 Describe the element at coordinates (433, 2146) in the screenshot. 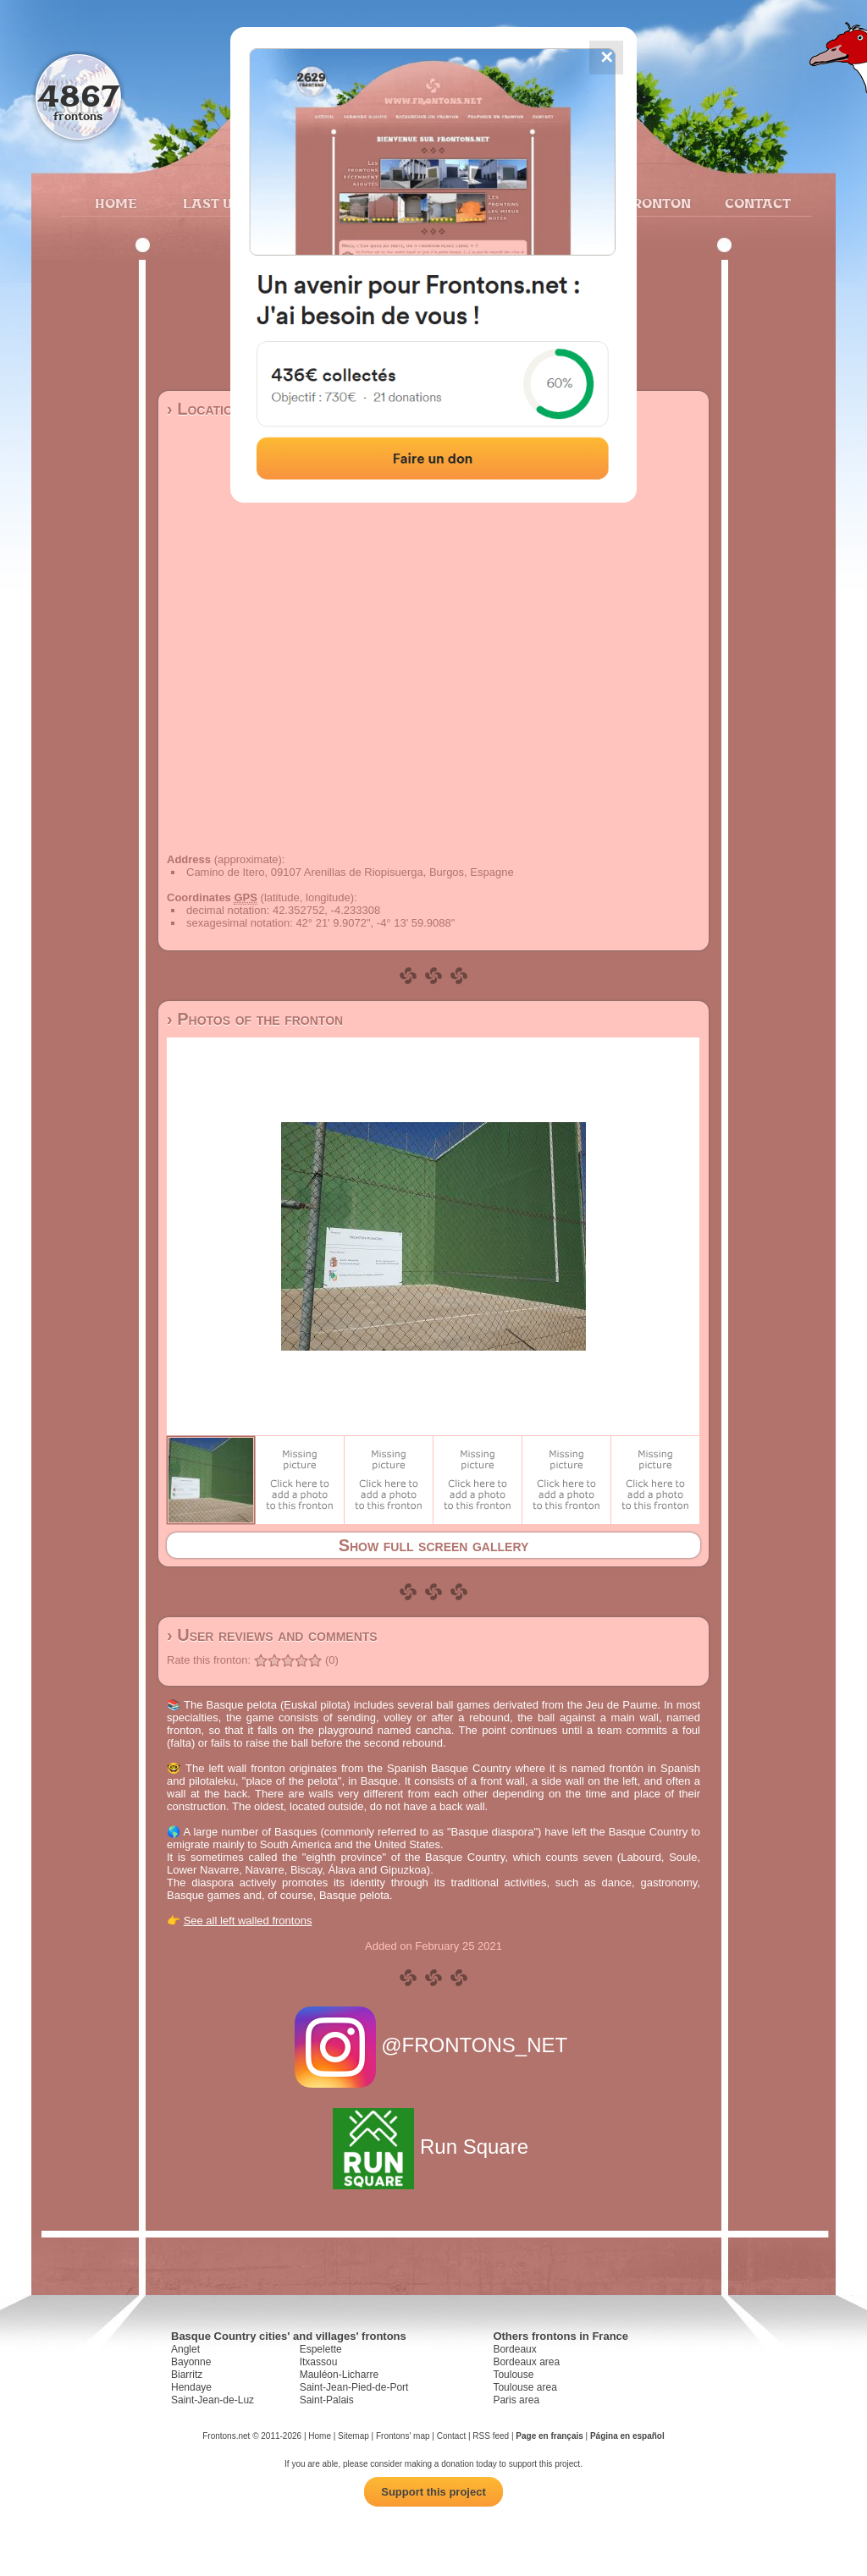

I see `Run Square` at that location.